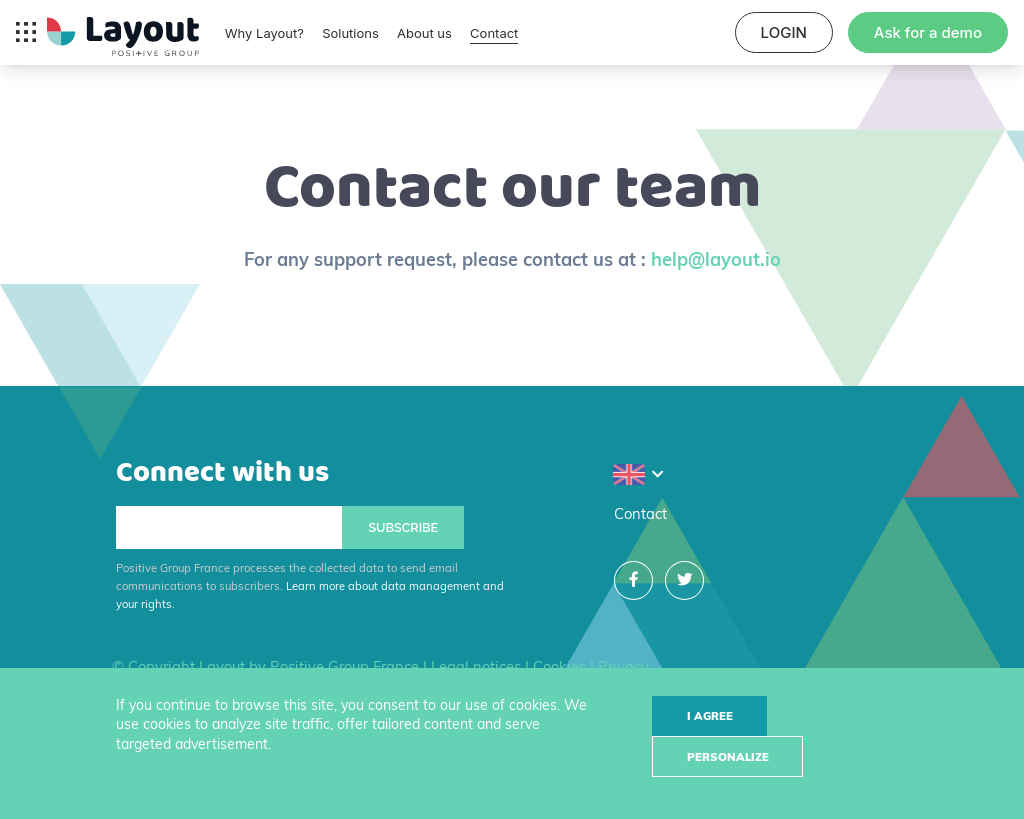 Image resolution: width=1024 pixels, height=819 pixels. I want to click on Solutions, so click(350, 33).